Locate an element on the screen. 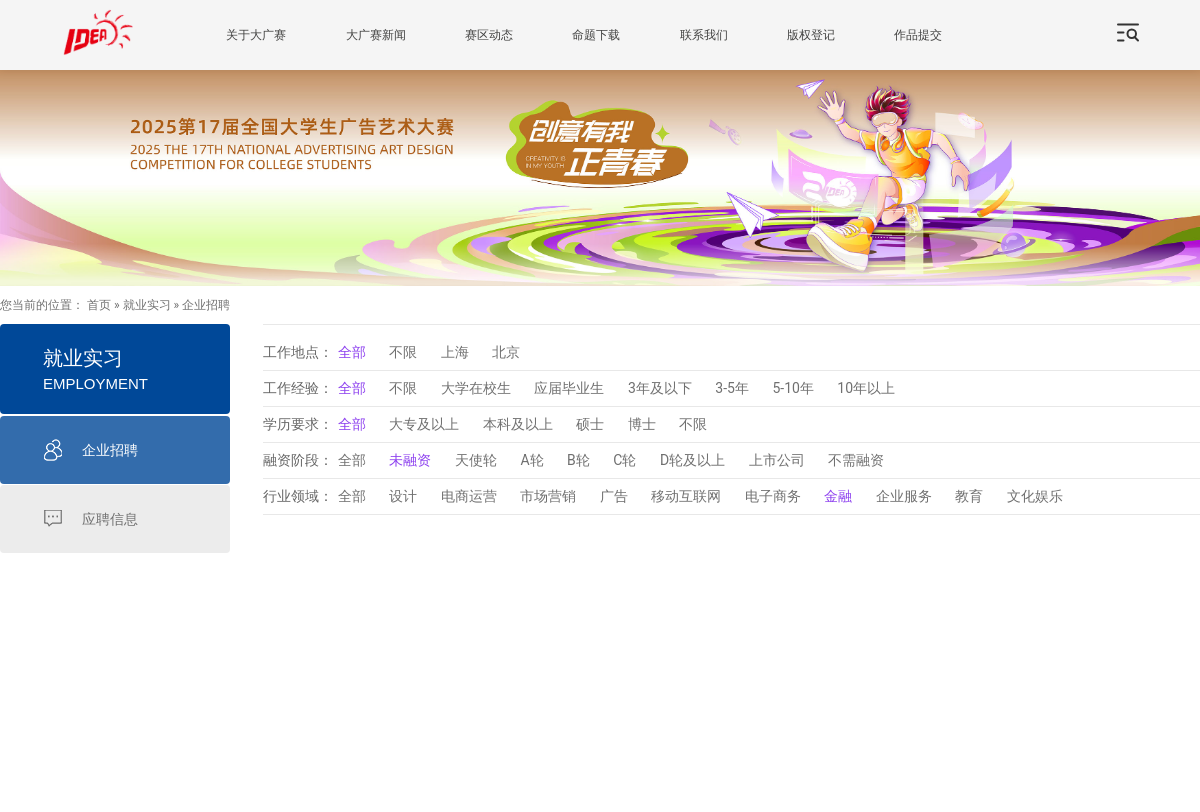 The height and width of the screenshot is (812, 1200). 大广赛新闻 is located at coordinates (376, 35).